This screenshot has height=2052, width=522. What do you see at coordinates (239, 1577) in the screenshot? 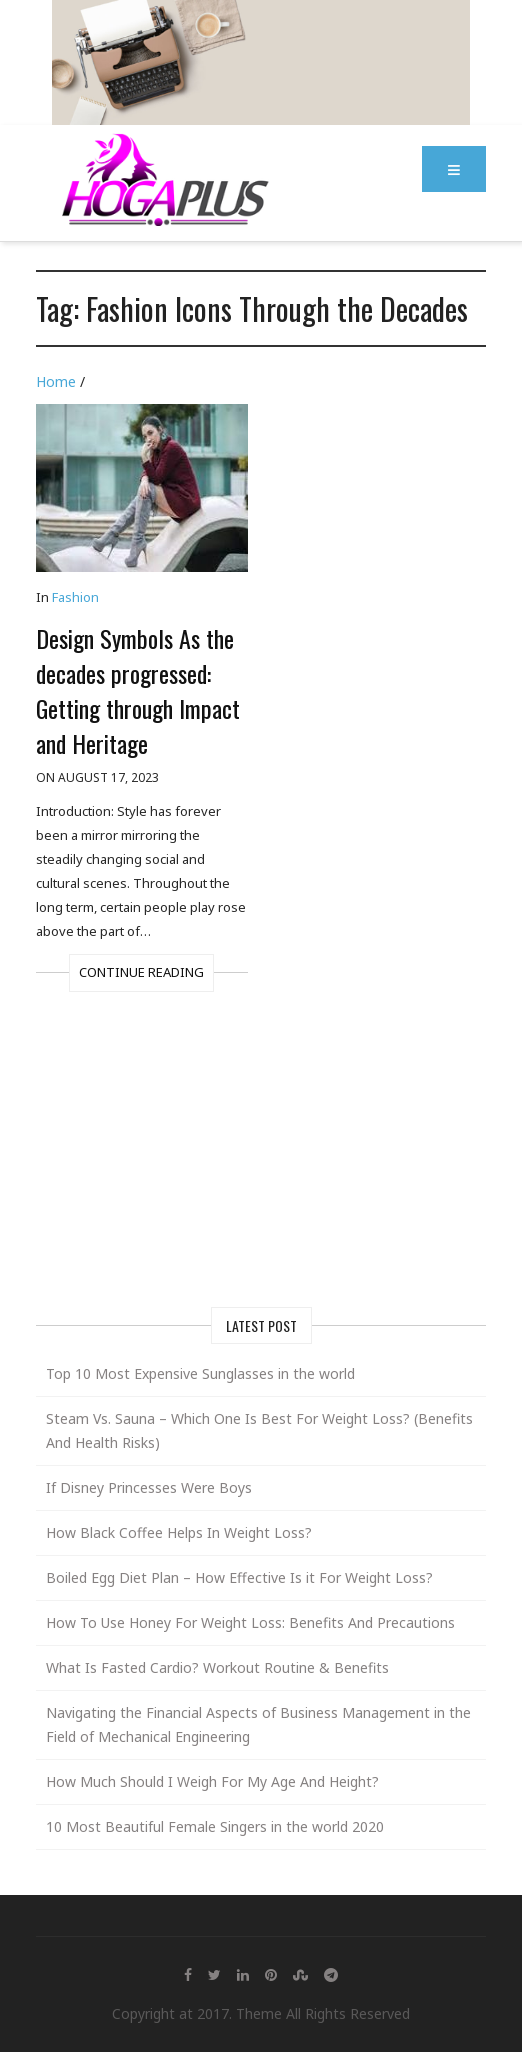
I see `Boiled Egg Diet Plan – How Effective Is it For Weight Loss?` at bounding box center [239, 1577].